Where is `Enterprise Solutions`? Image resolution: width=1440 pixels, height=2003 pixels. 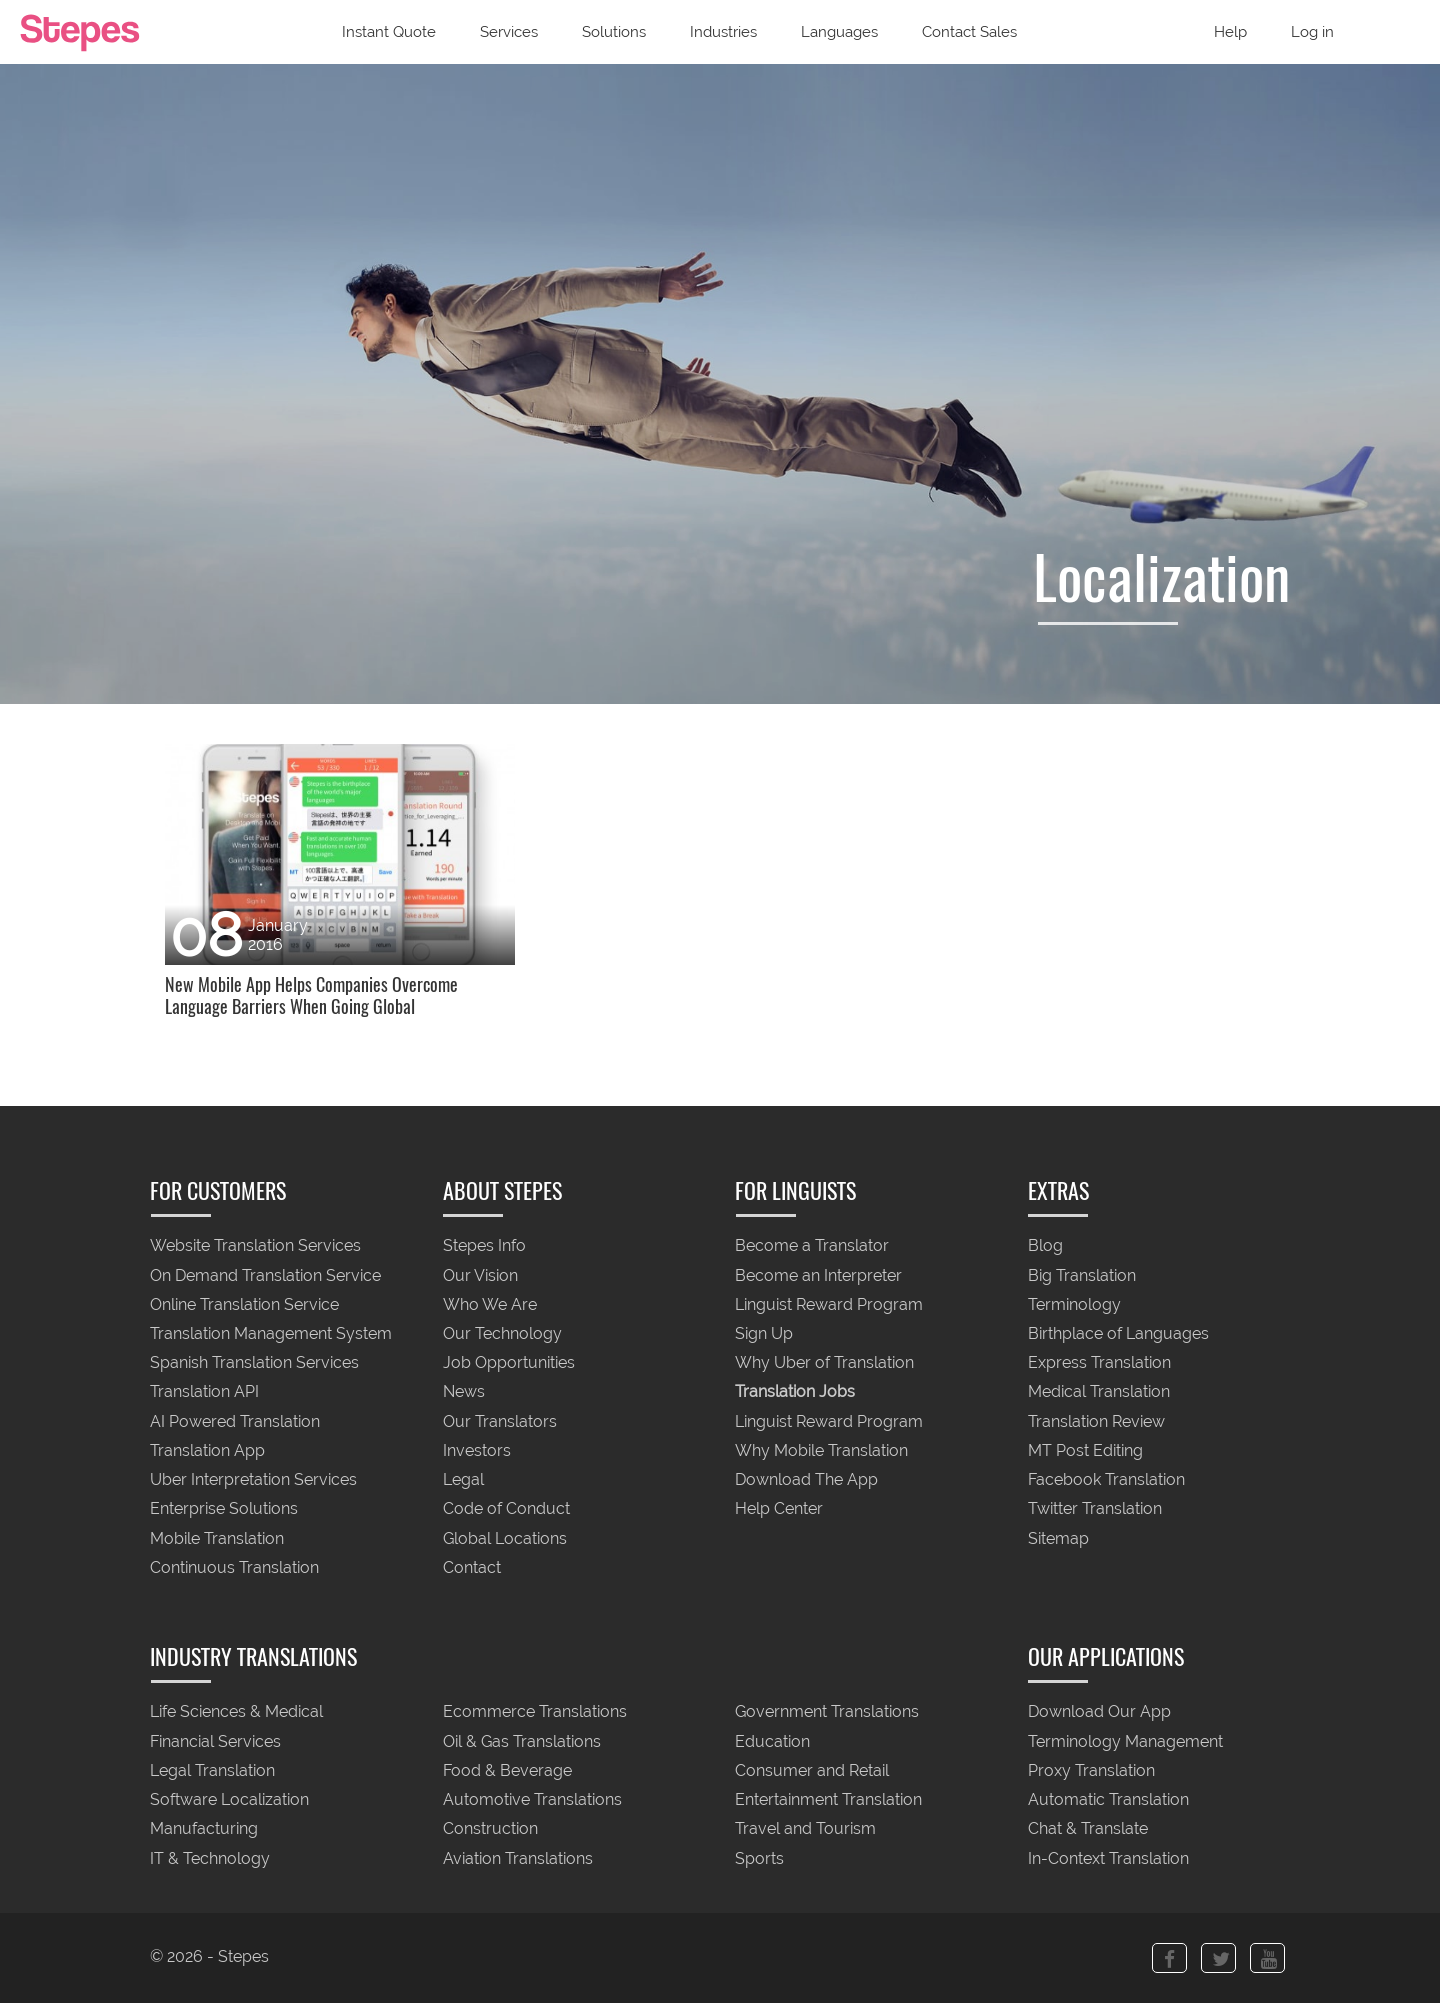
Enterprise Solutions is located at coordinates (224, 1509).